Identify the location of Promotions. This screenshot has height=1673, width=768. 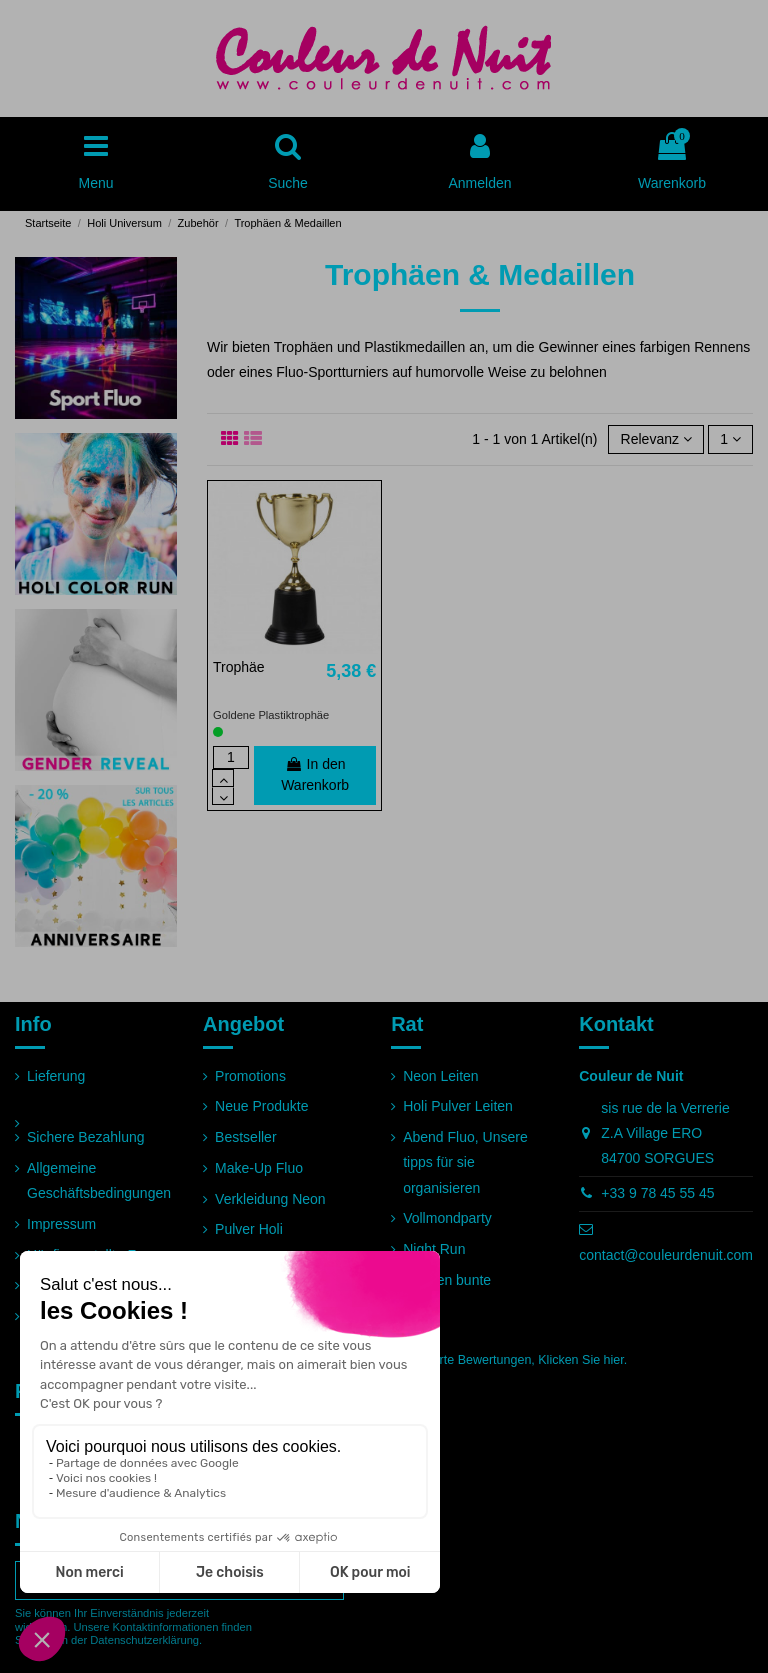
(250, 1076).